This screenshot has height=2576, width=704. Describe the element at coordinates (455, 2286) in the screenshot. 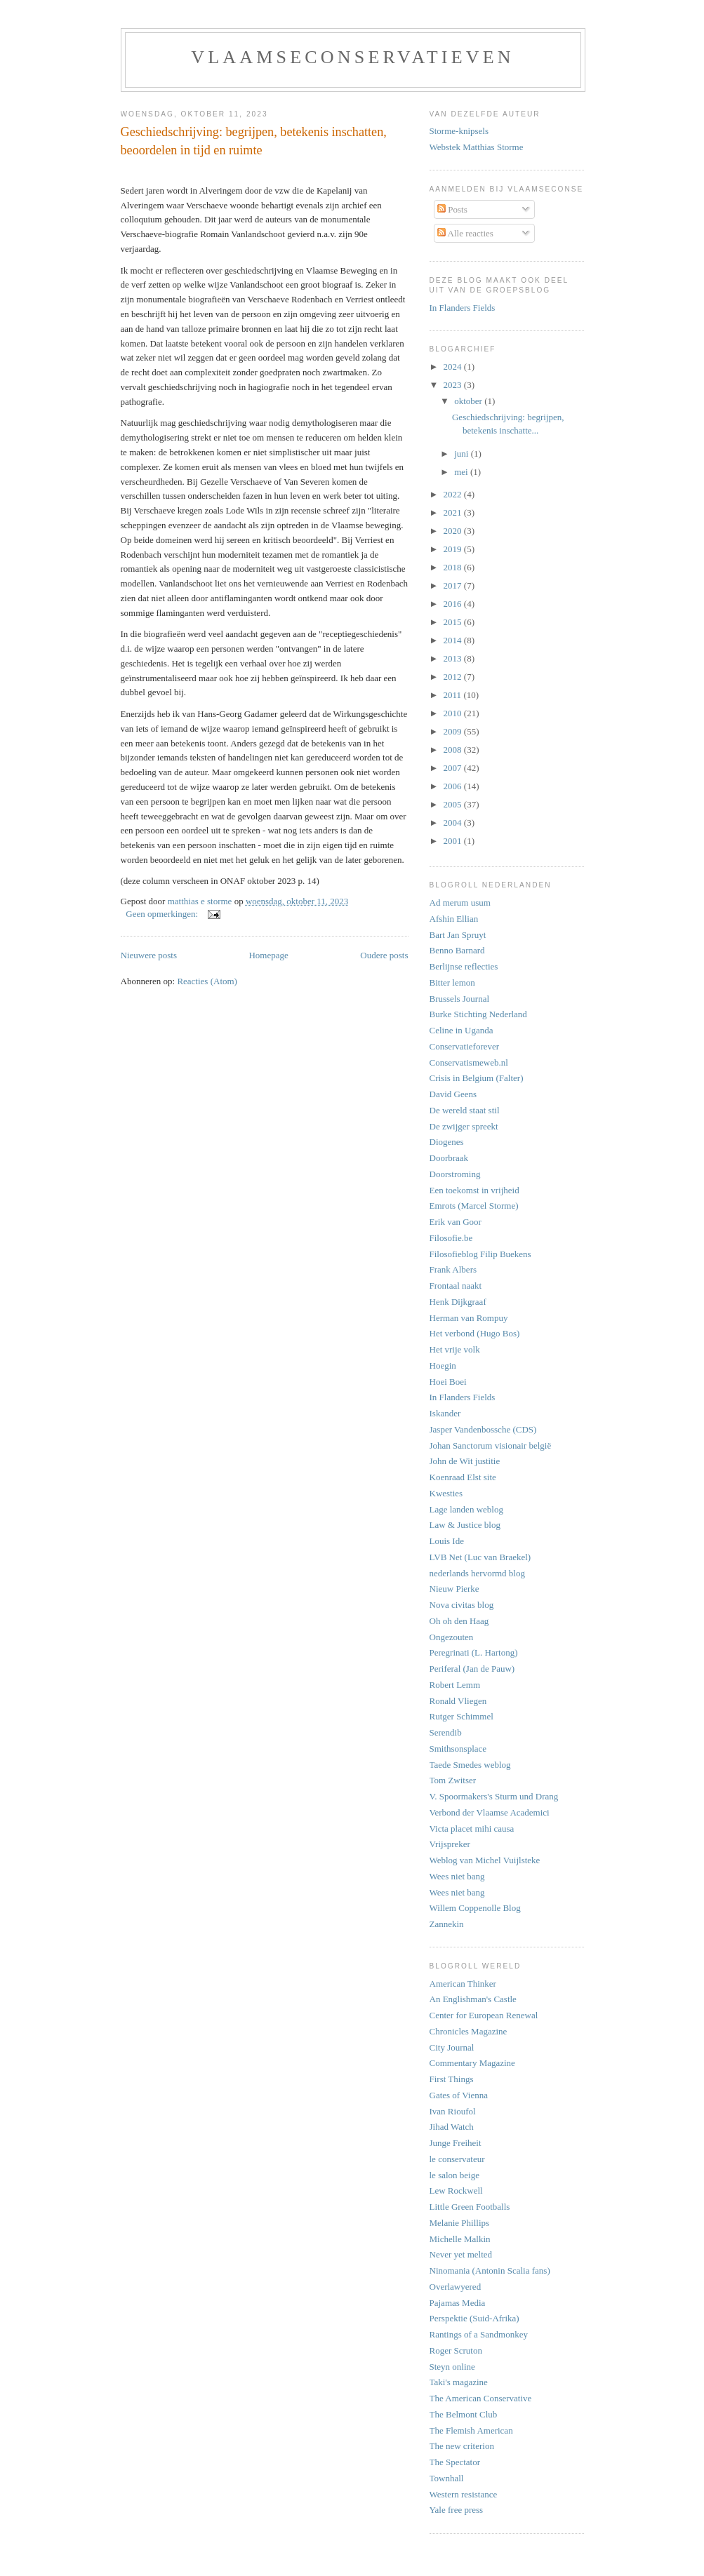

I see `Overlawyered` at that location.